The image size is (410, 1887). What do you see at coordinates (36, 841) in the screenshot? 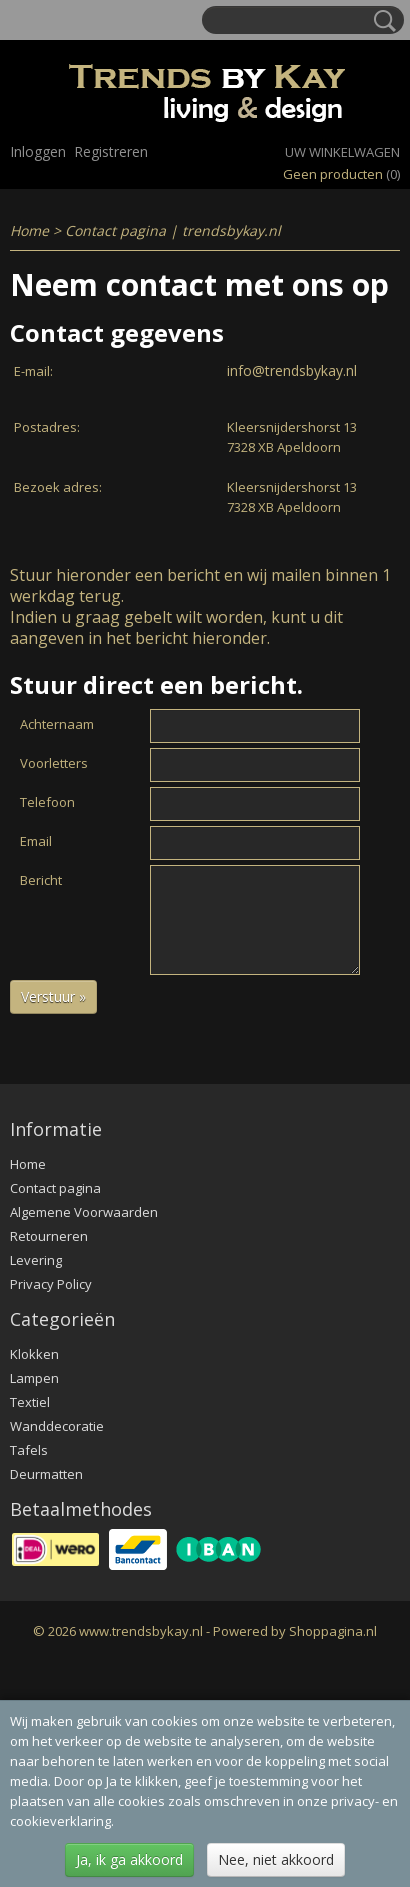
I see `Email` at bounding box center [36, 841].